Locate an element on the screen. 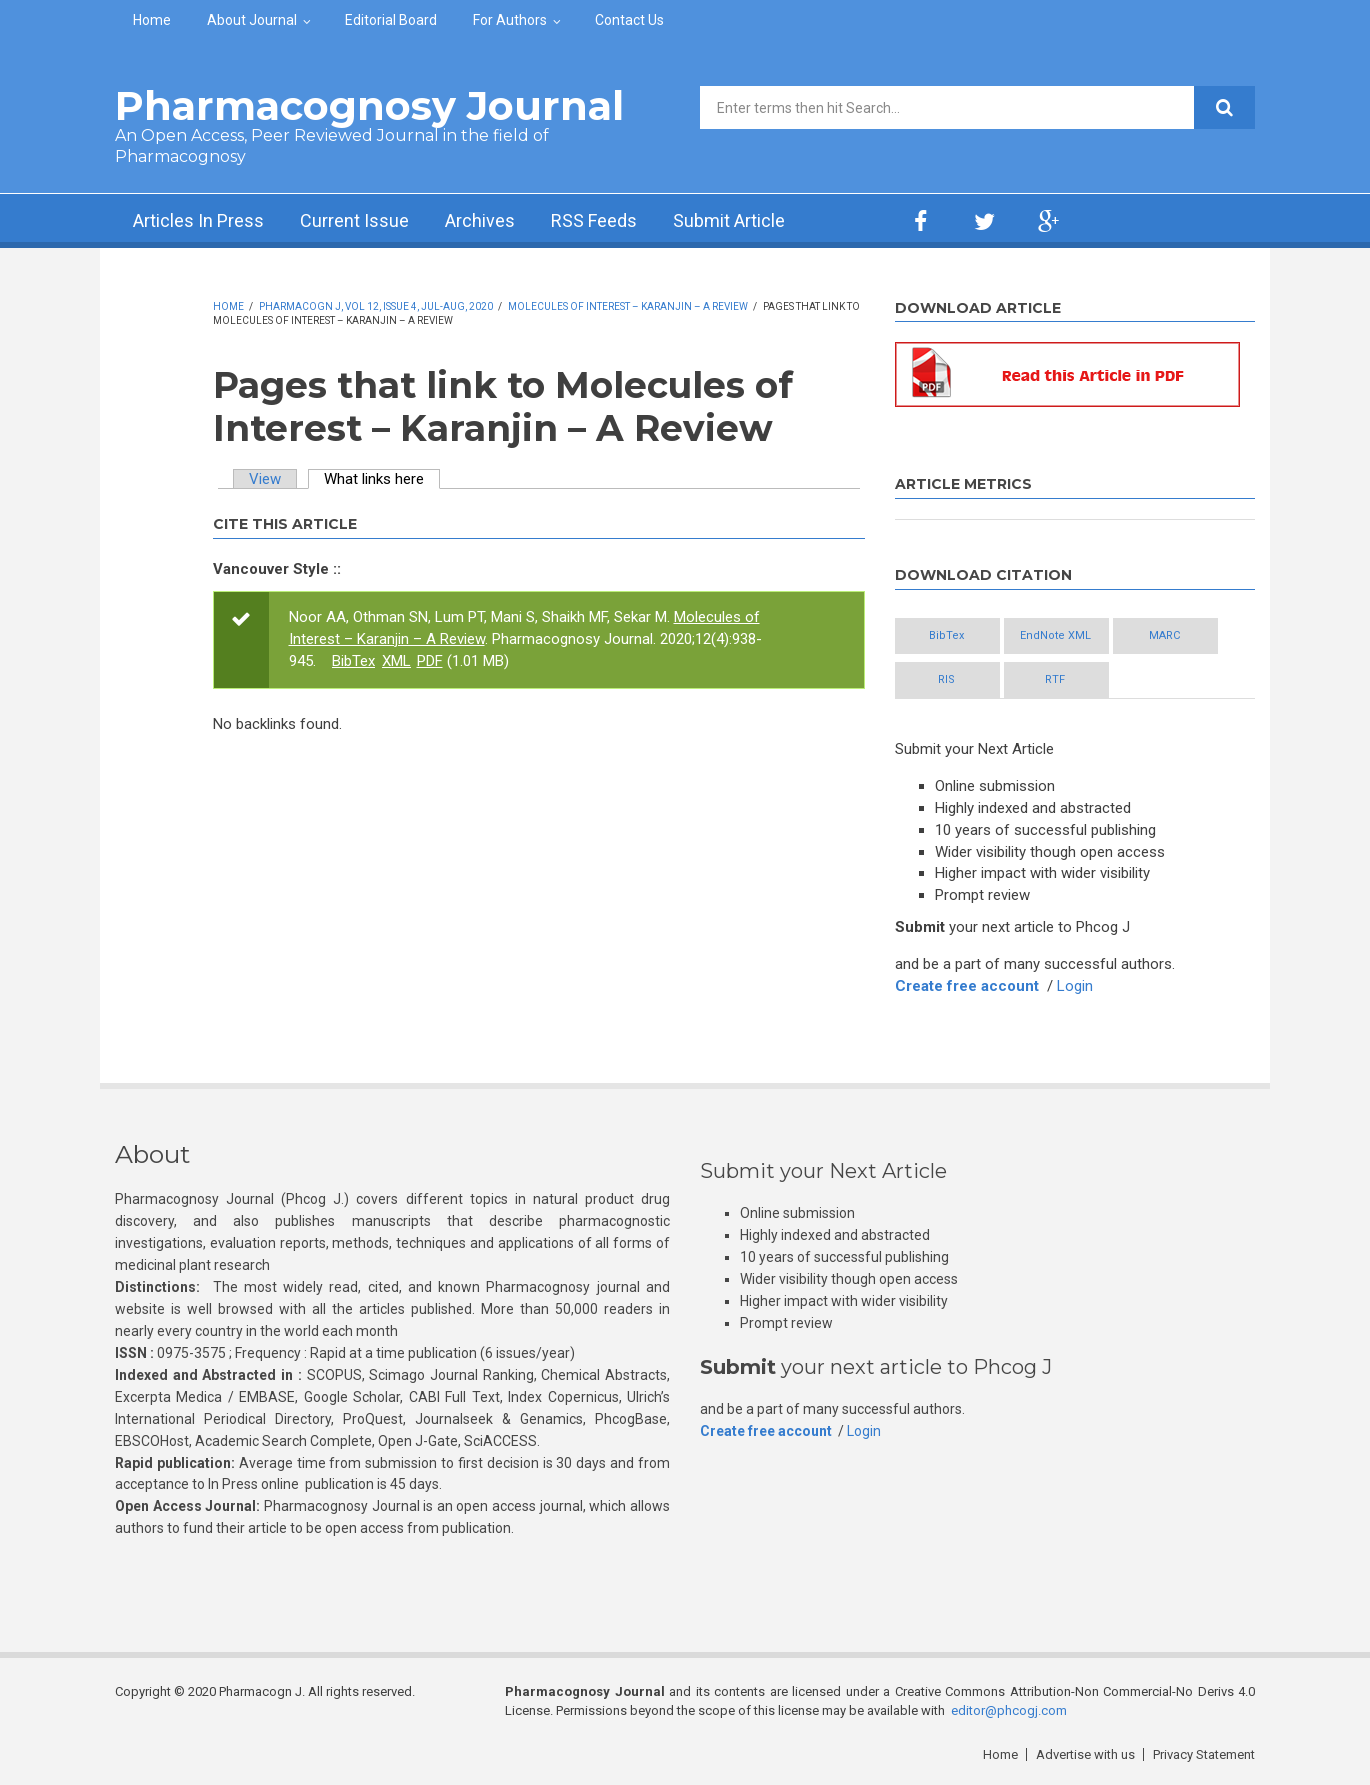 The width and height of the screenshot is (1370, 1785). Archives is located at coordinates (480, 220).